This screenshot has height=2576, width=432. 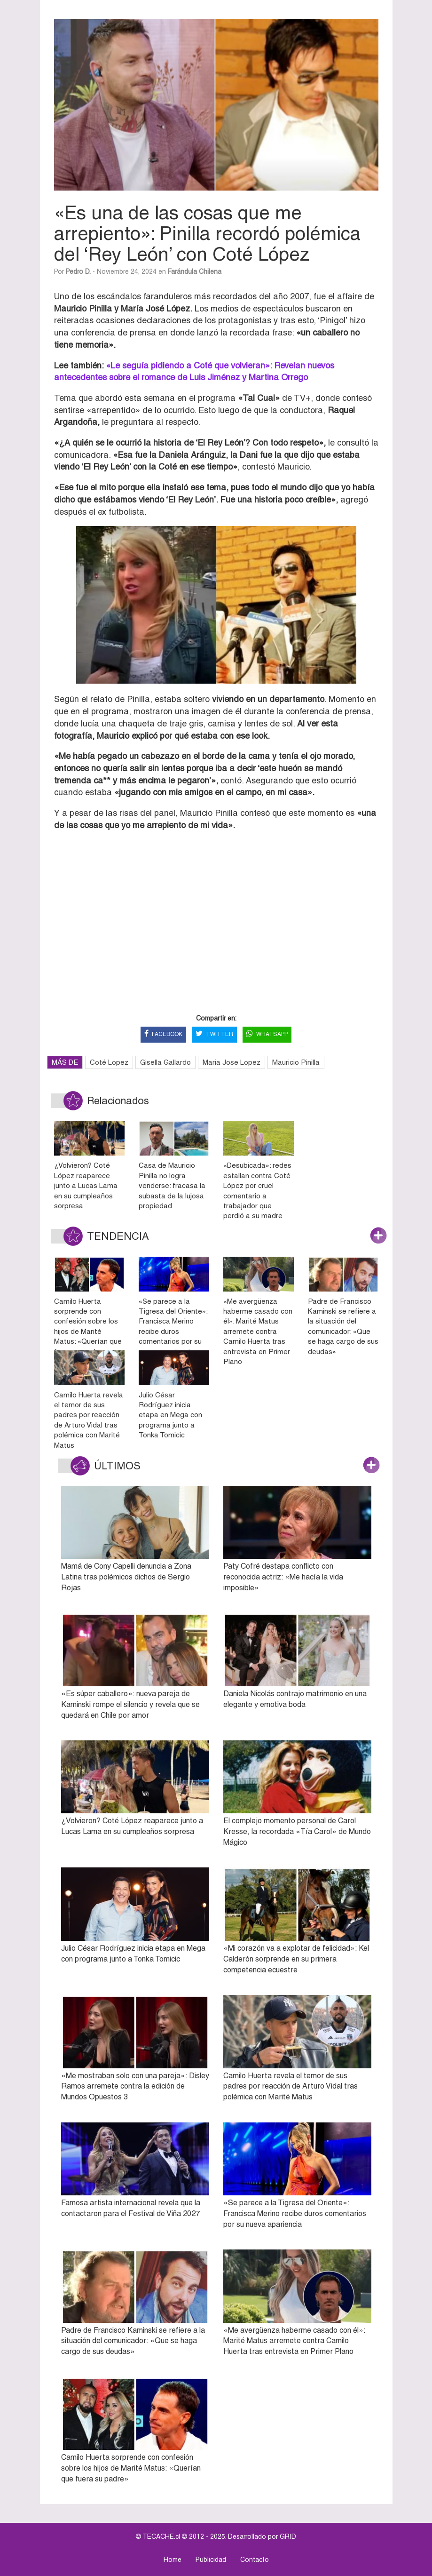 I want to click on Publicidad, so click(x=211, y=2559).